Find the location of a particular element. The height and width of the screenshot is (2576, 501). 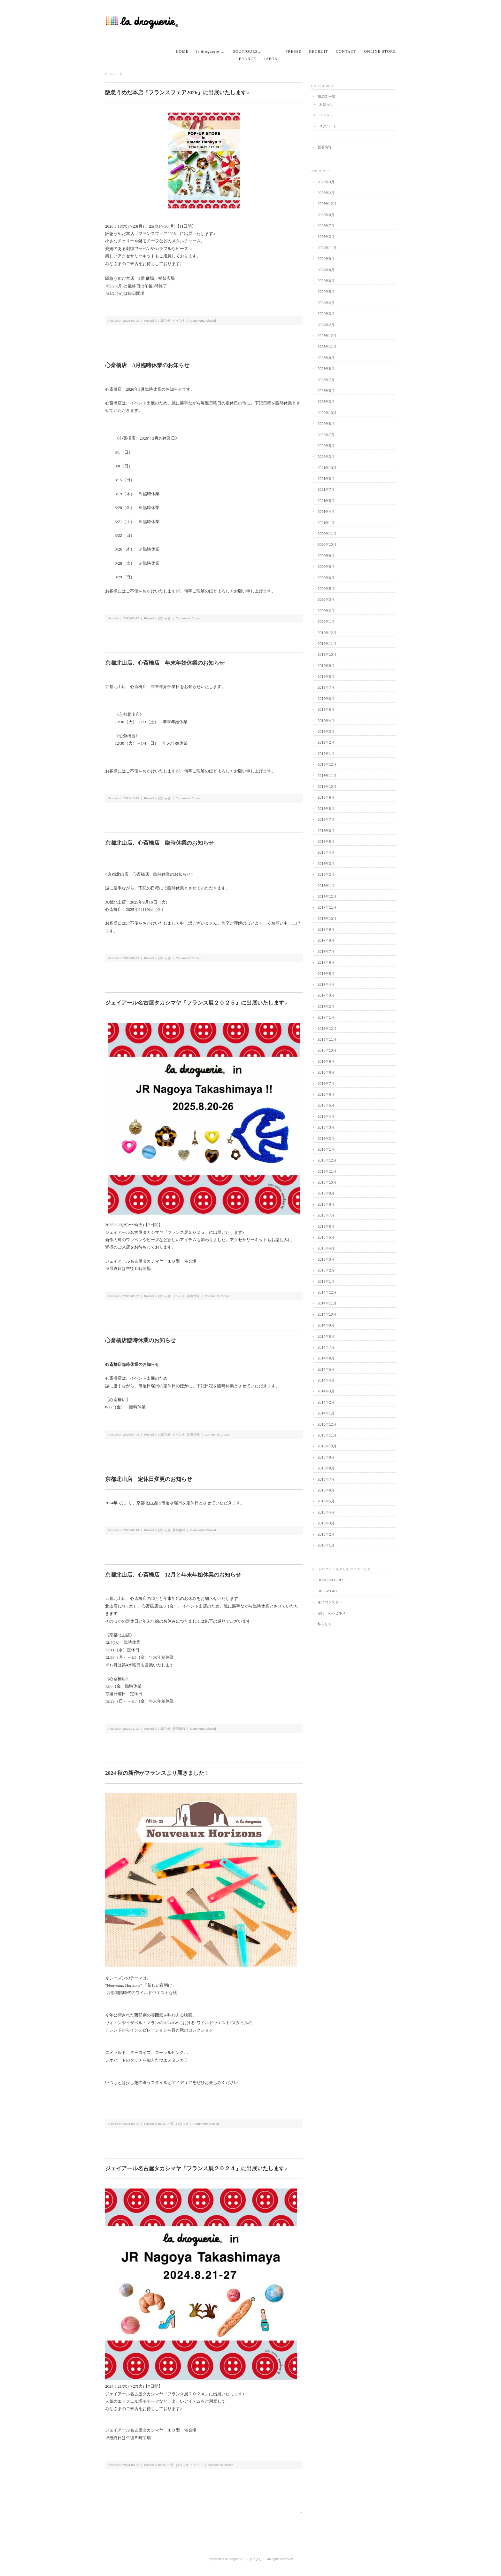

2015年9月 is located at coordinates (326, 1193).